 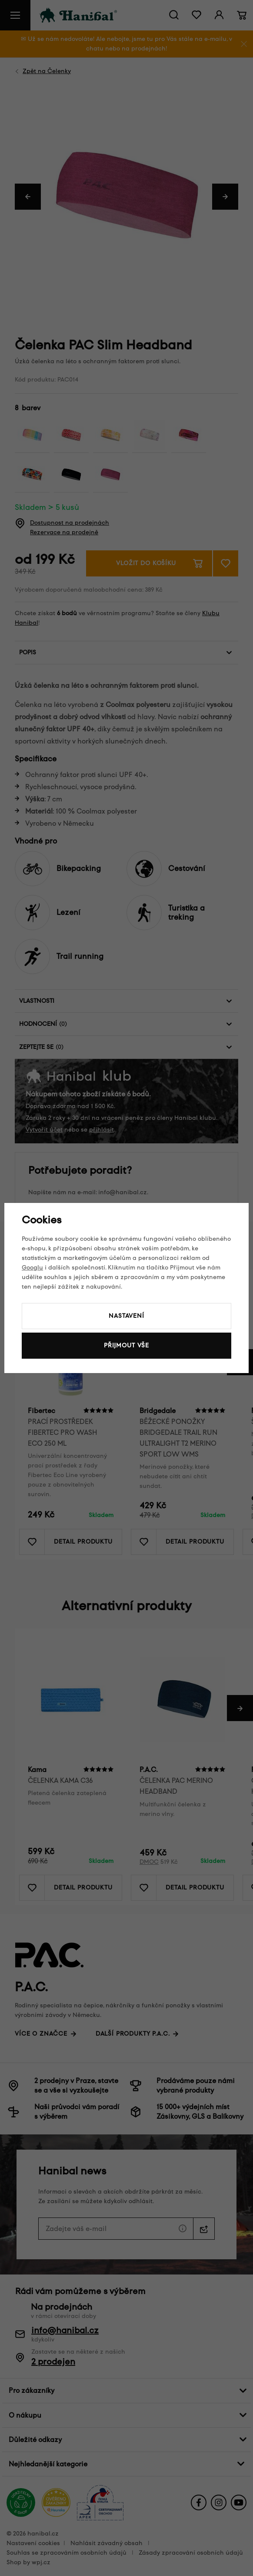 What do you see at coordinates (32, 1267) in the screenshot?
I see `Googlu` at bounding box center [32, 1267].